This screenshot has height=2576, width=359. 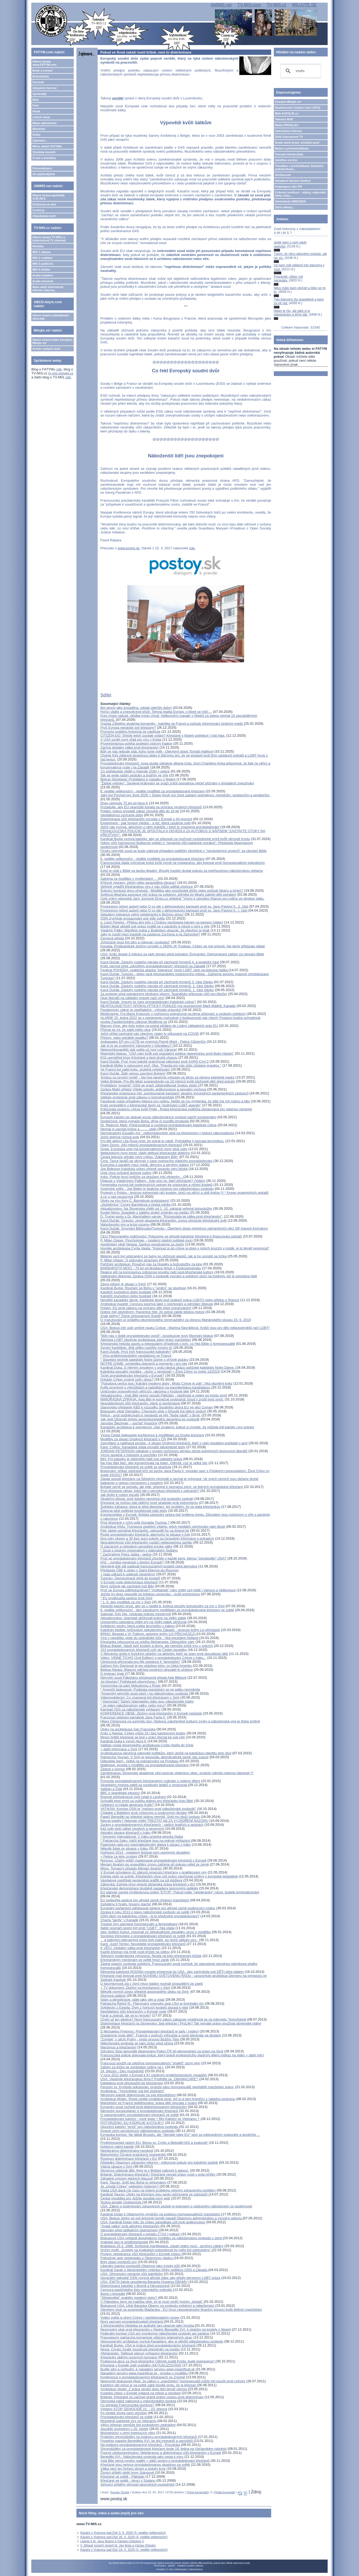 What do you see at coordinates (171, 1236) in the screenshot?
I see `CEO Plánovaného rodičovství: Pokusíme se přinutit katolické řeholnice k financování potratů` at bounding box center [171, 1236].